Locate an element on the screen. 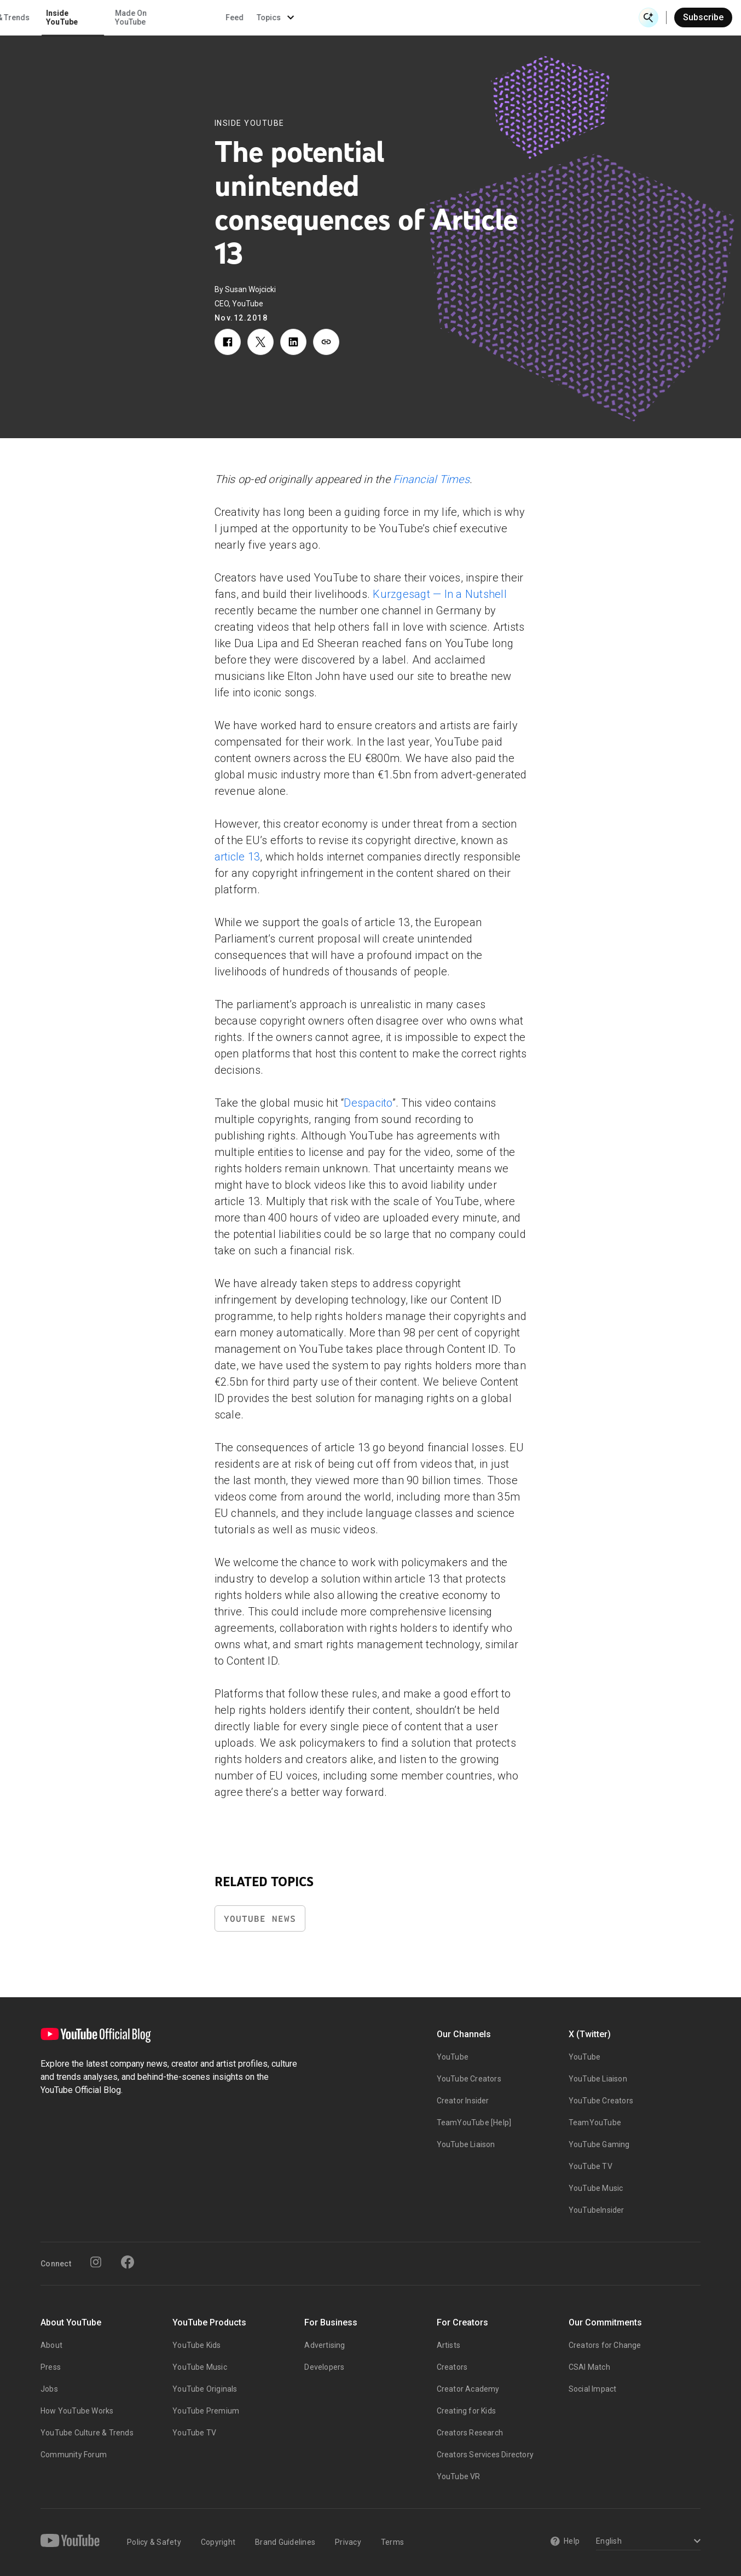 The image size is (741, 2576). Creators Research is located at coordinates (470, 2432).